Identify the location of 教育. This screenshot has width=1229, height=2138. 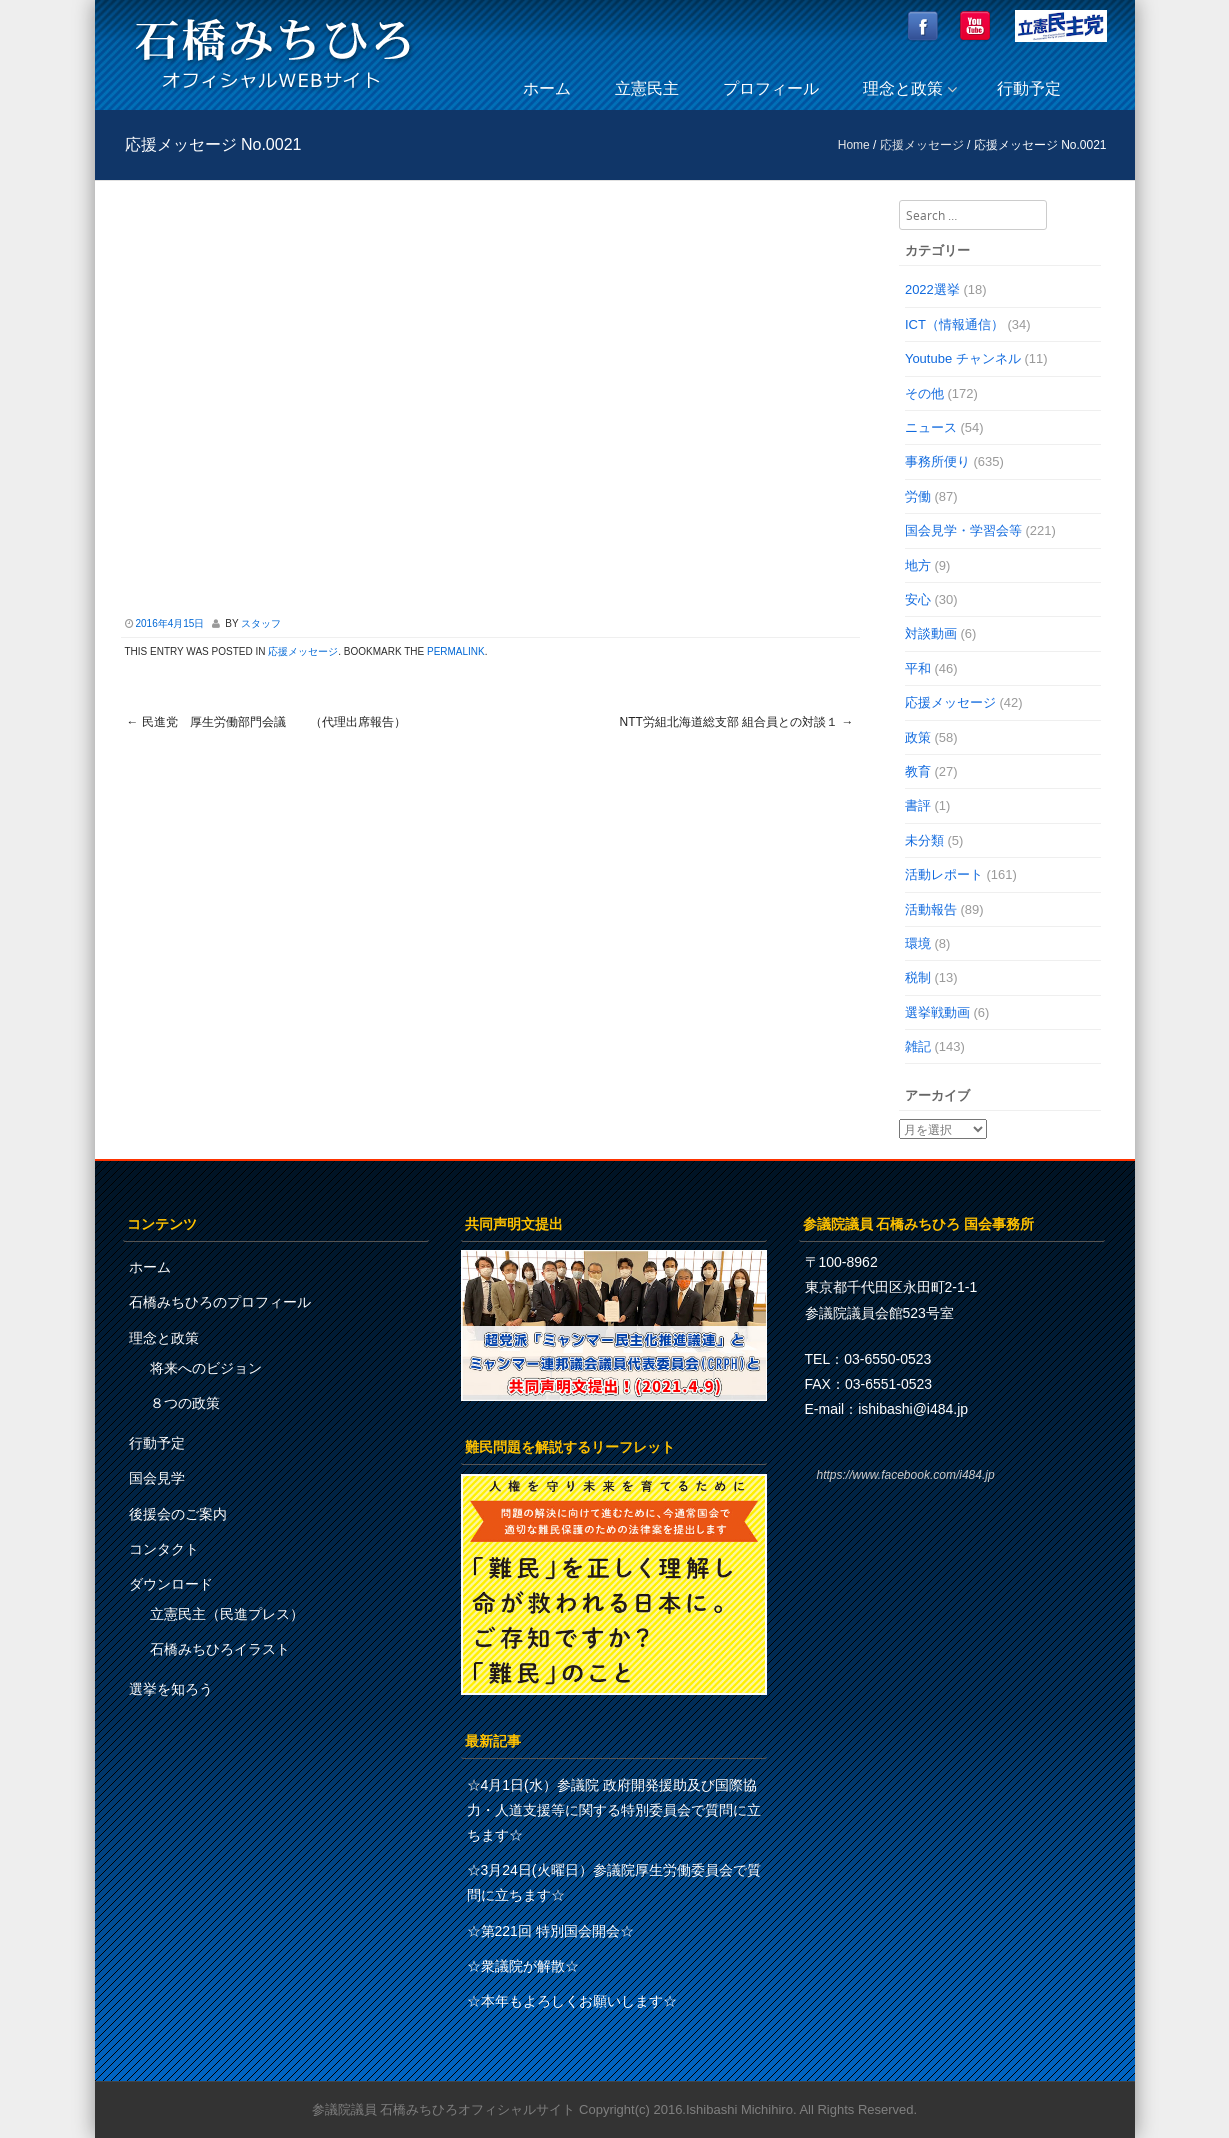
(918, 771).